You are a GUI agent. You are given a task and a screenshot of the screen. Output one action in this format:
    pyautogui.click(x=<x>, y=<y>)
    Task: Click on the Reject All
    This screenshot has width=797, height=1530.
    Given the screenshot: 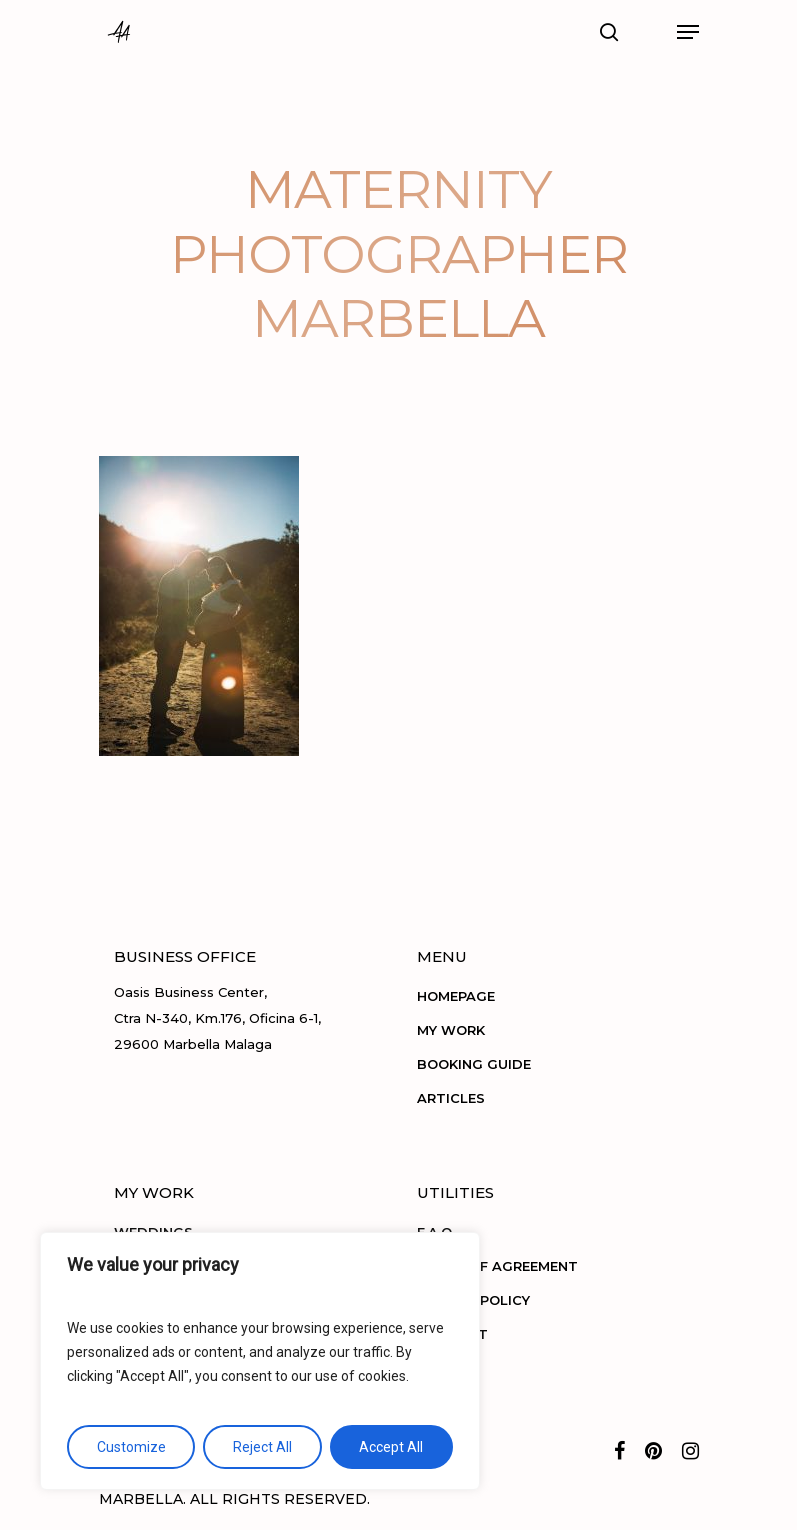 What is the action you would take?
    pyautogui.click(x=262, y=1447)
    